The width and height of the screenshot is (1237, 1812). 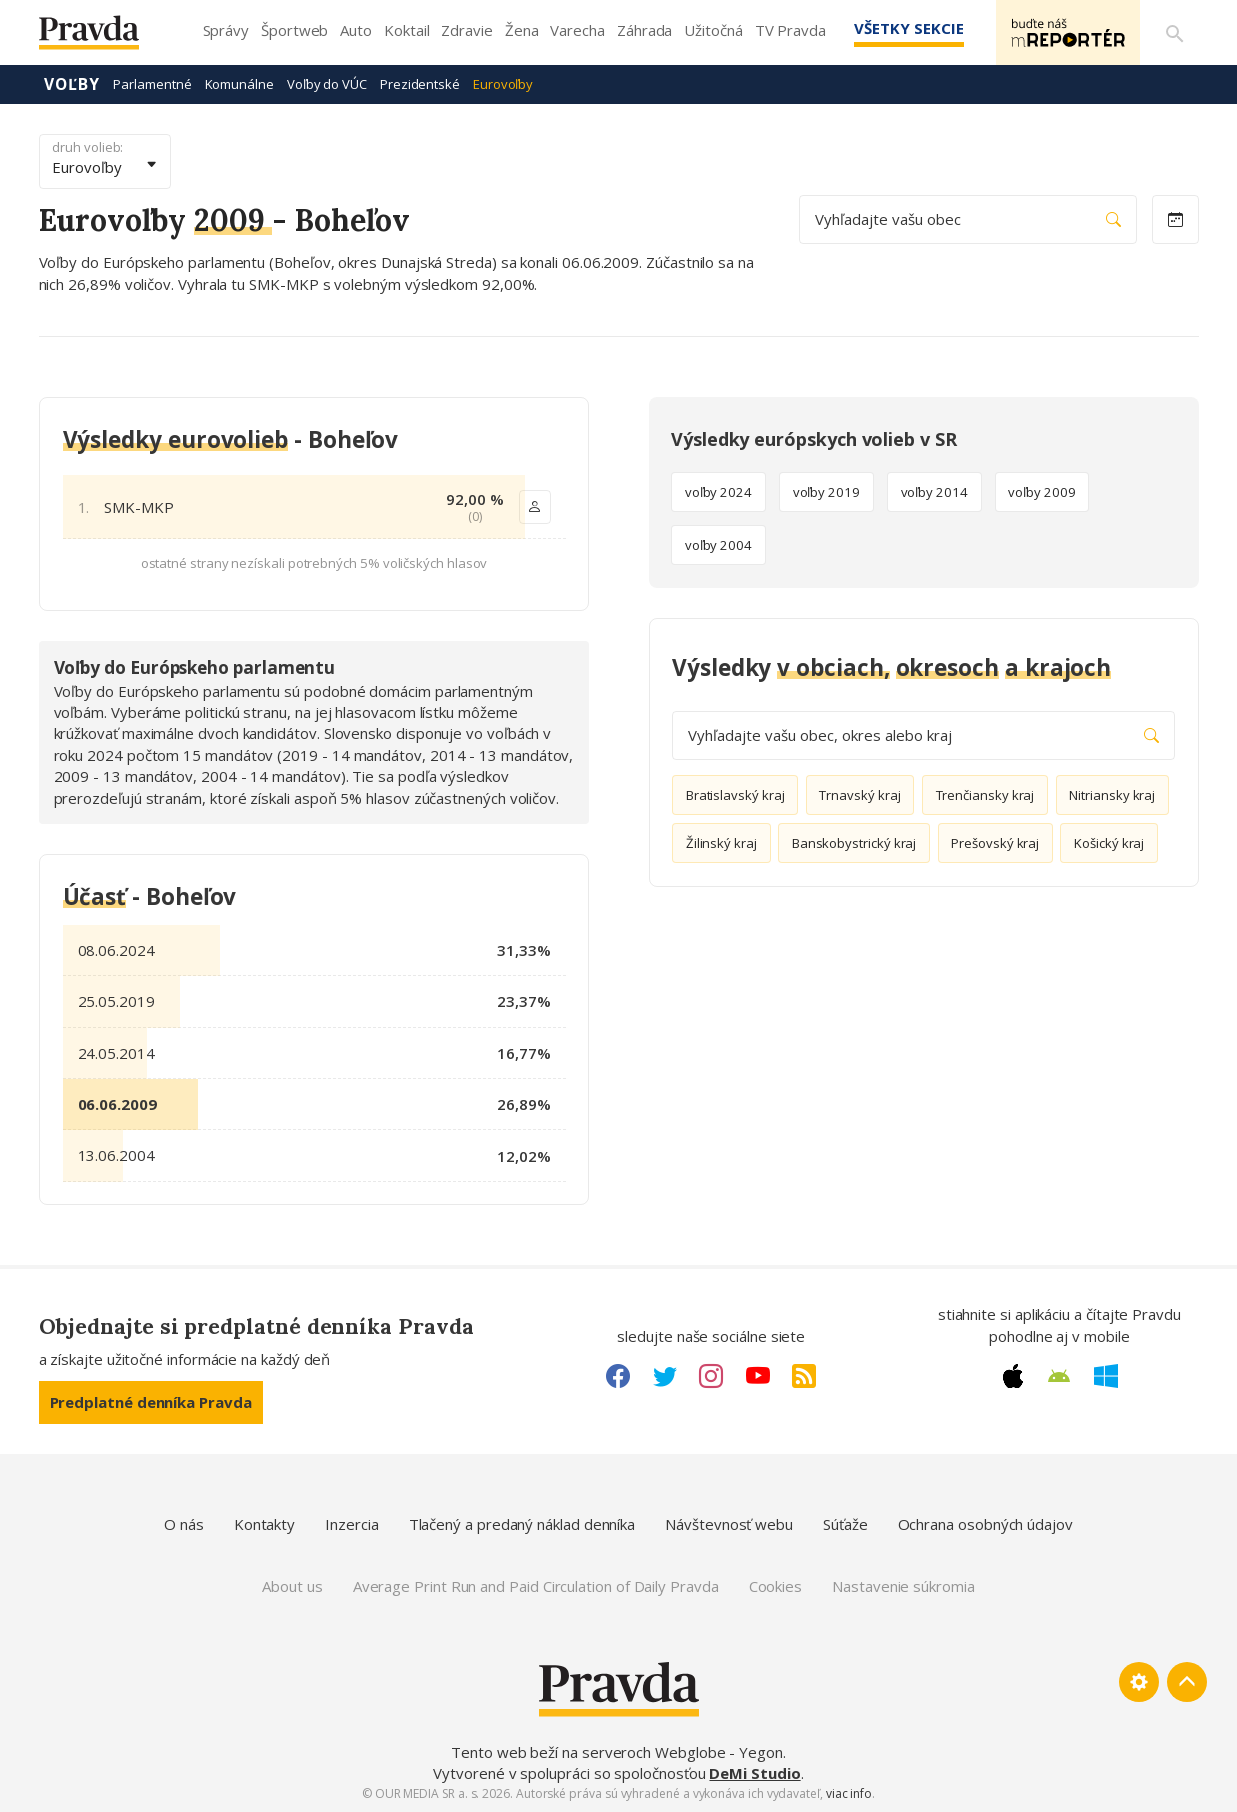 I want to click on Žena, so click(x=522, y=30).